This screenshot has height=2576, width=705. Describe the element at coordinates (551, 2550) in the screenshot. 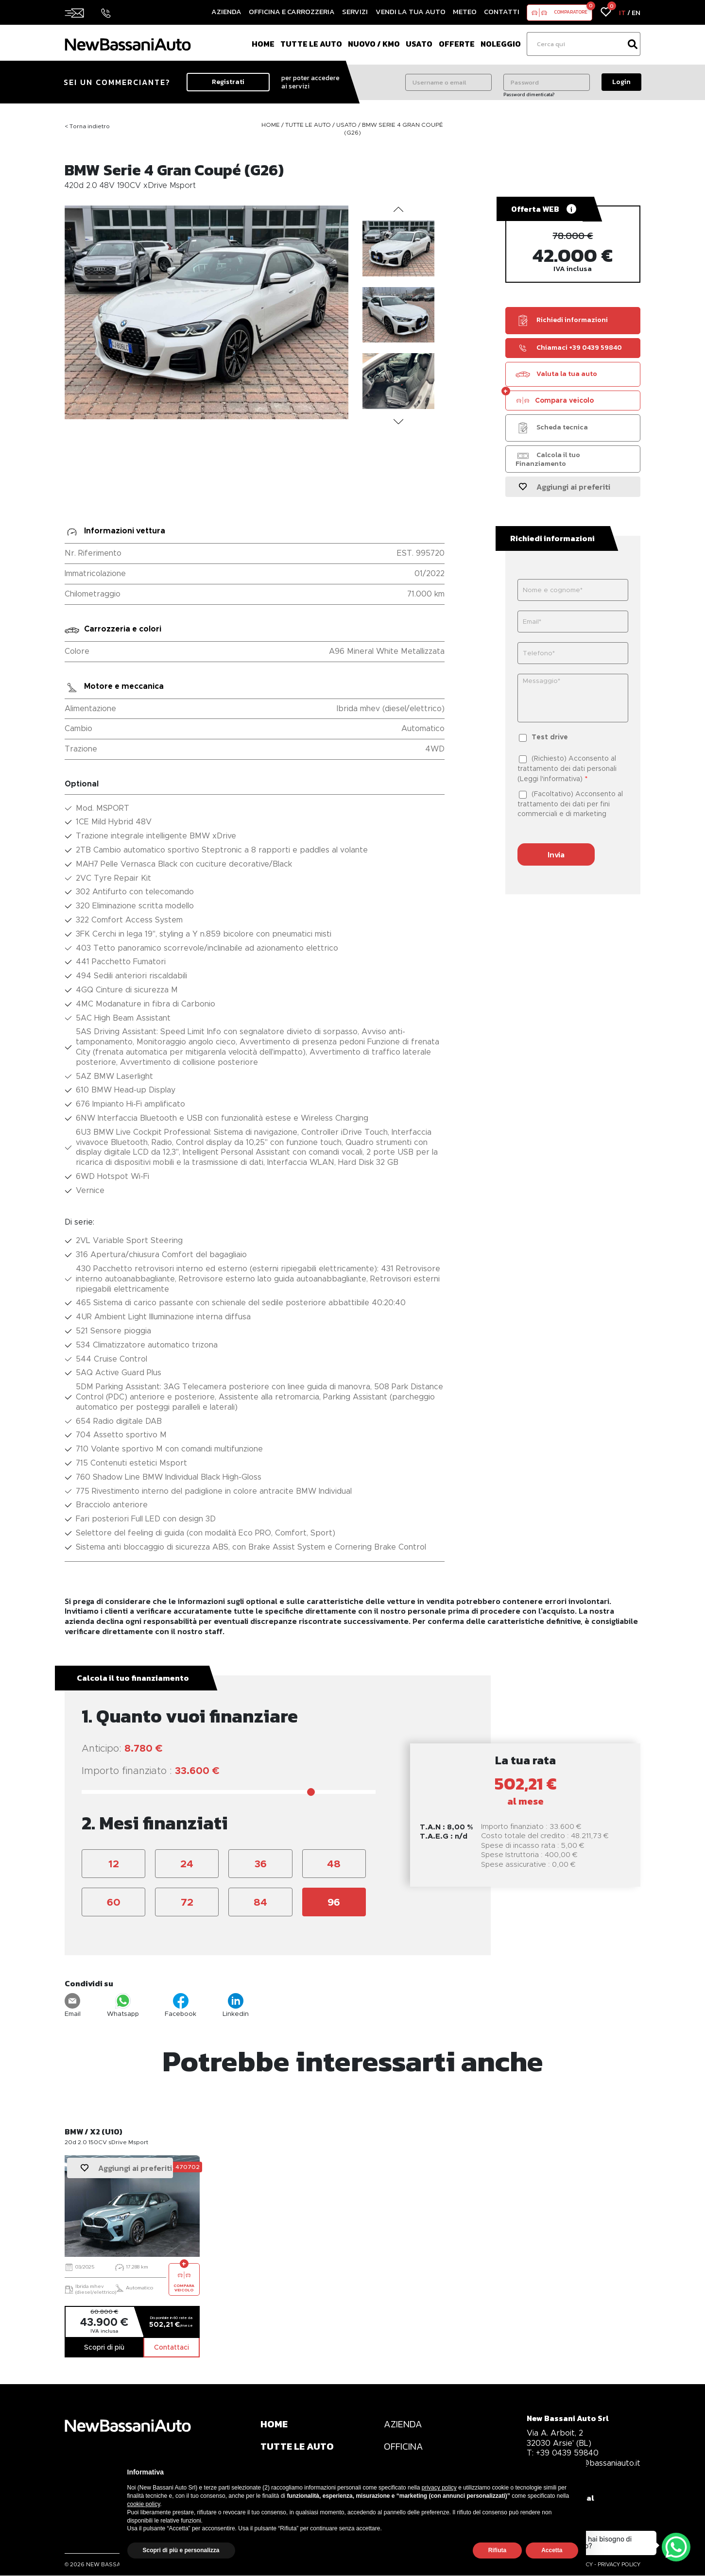

I see `Accetta [button]` at that location.